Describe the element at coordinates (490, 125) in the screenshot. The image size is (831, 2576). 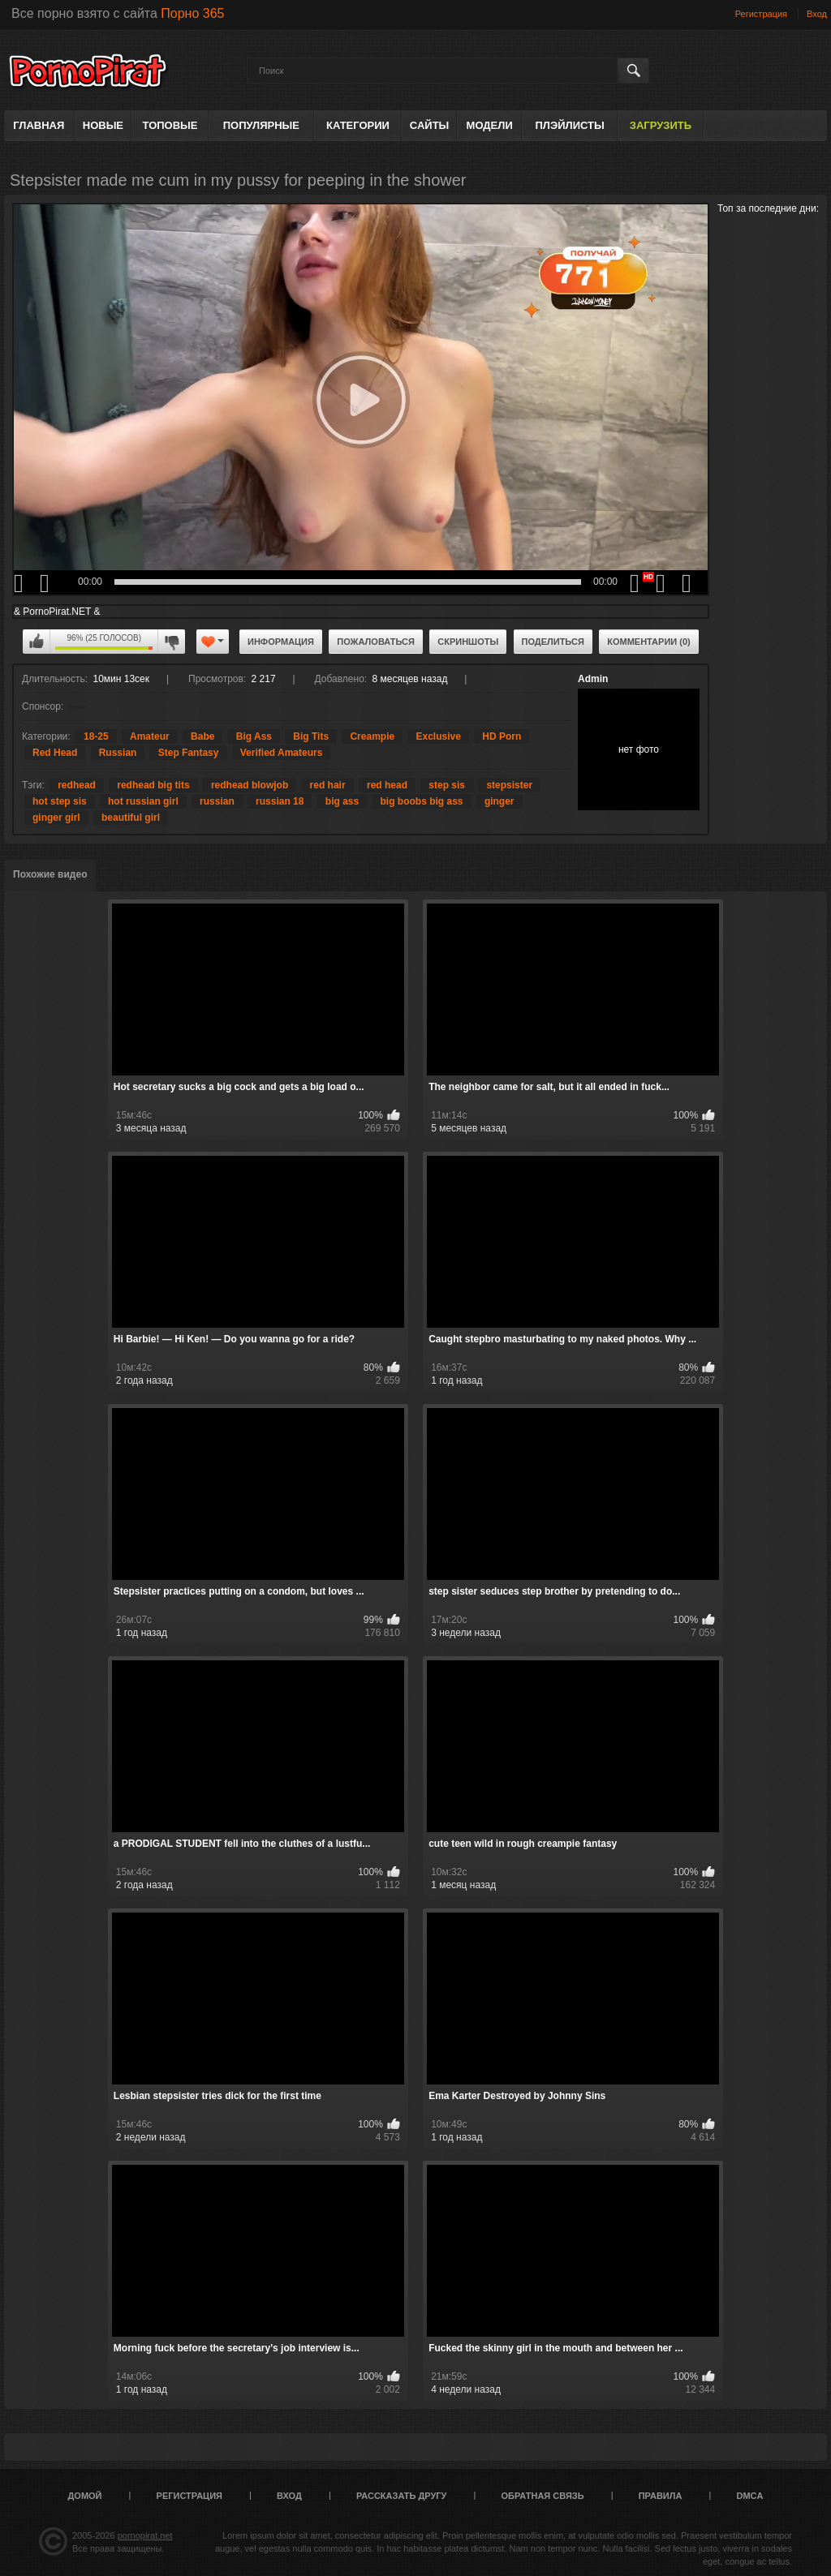
I see `Модели` at that location.